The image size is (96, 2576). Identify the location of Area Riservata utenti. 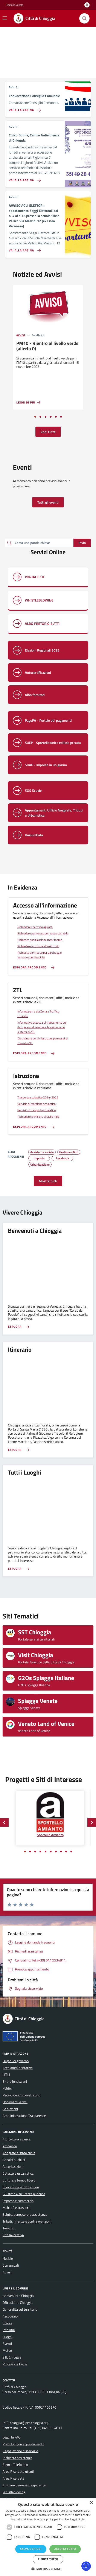
(18, 2471).